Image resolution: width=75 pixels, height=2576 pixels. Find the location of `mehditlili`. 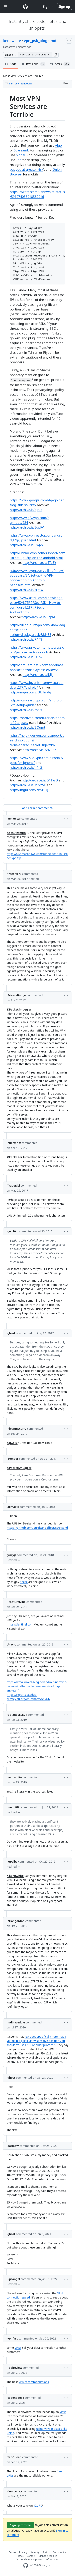

mehditlili is located at coordinates (13, 1807).